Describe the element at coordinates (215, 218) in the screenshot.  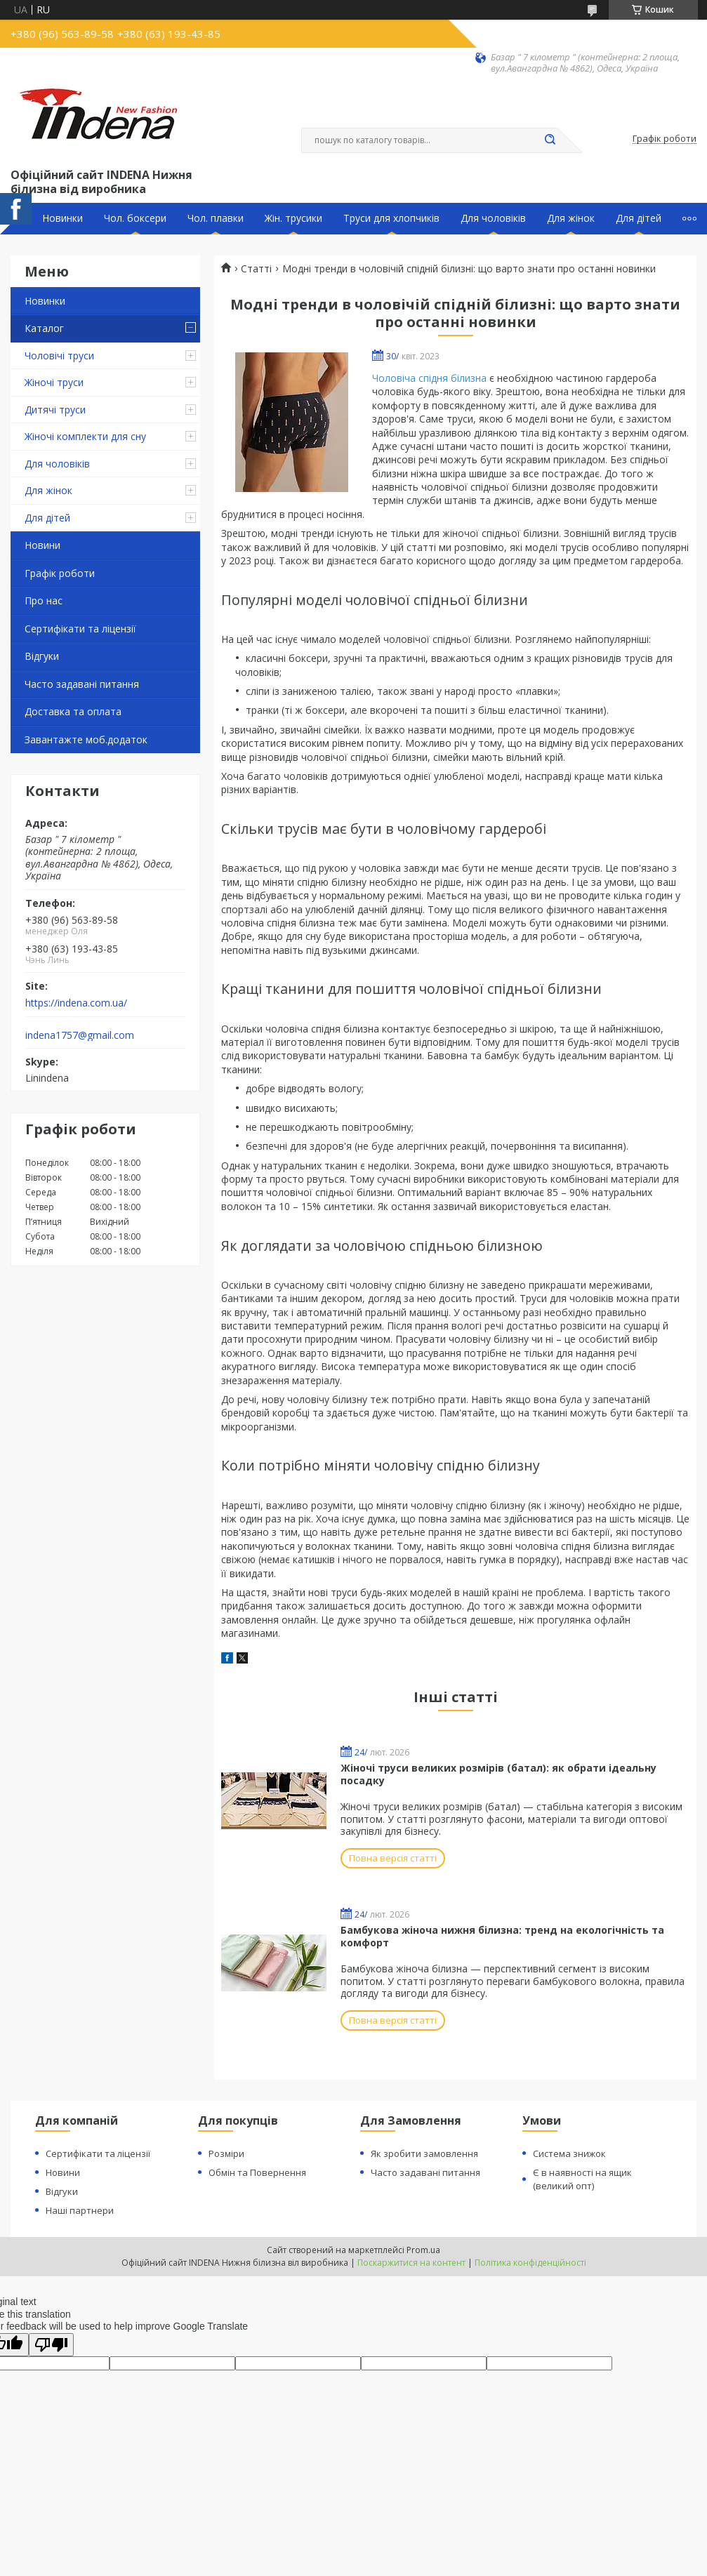
I see `Чол. плавки` at that location.